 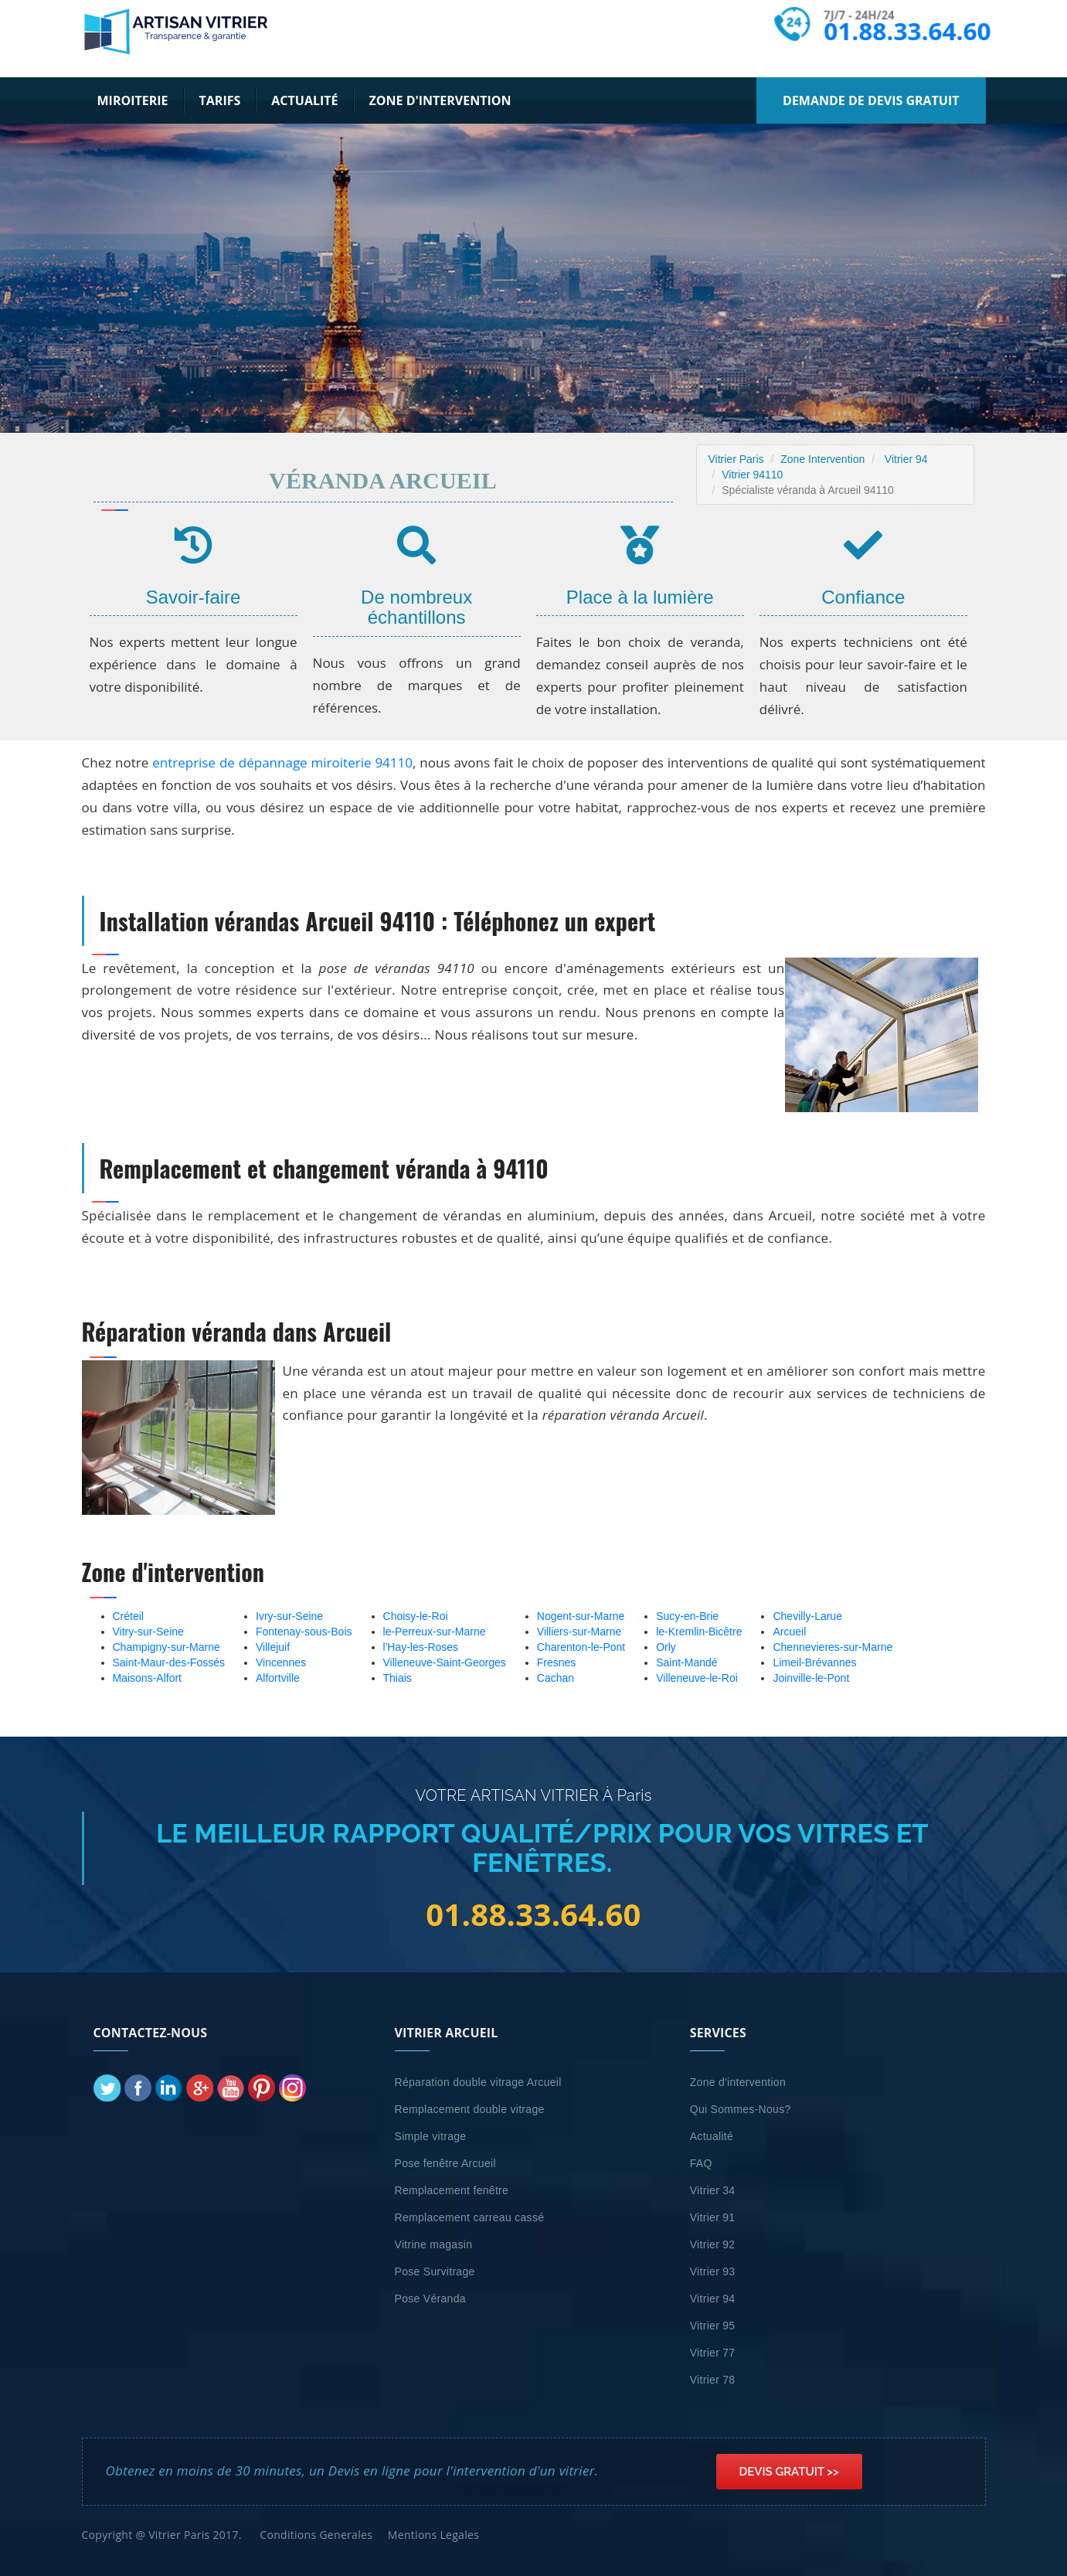 I want to click on Chennevieres-sur-Marne, so click(x=832, y=1647).